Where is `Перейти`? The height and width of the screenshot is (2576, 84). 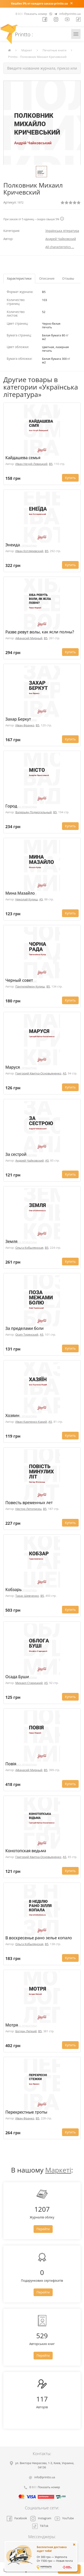
Перейти is located at coordinates (43, 2229).